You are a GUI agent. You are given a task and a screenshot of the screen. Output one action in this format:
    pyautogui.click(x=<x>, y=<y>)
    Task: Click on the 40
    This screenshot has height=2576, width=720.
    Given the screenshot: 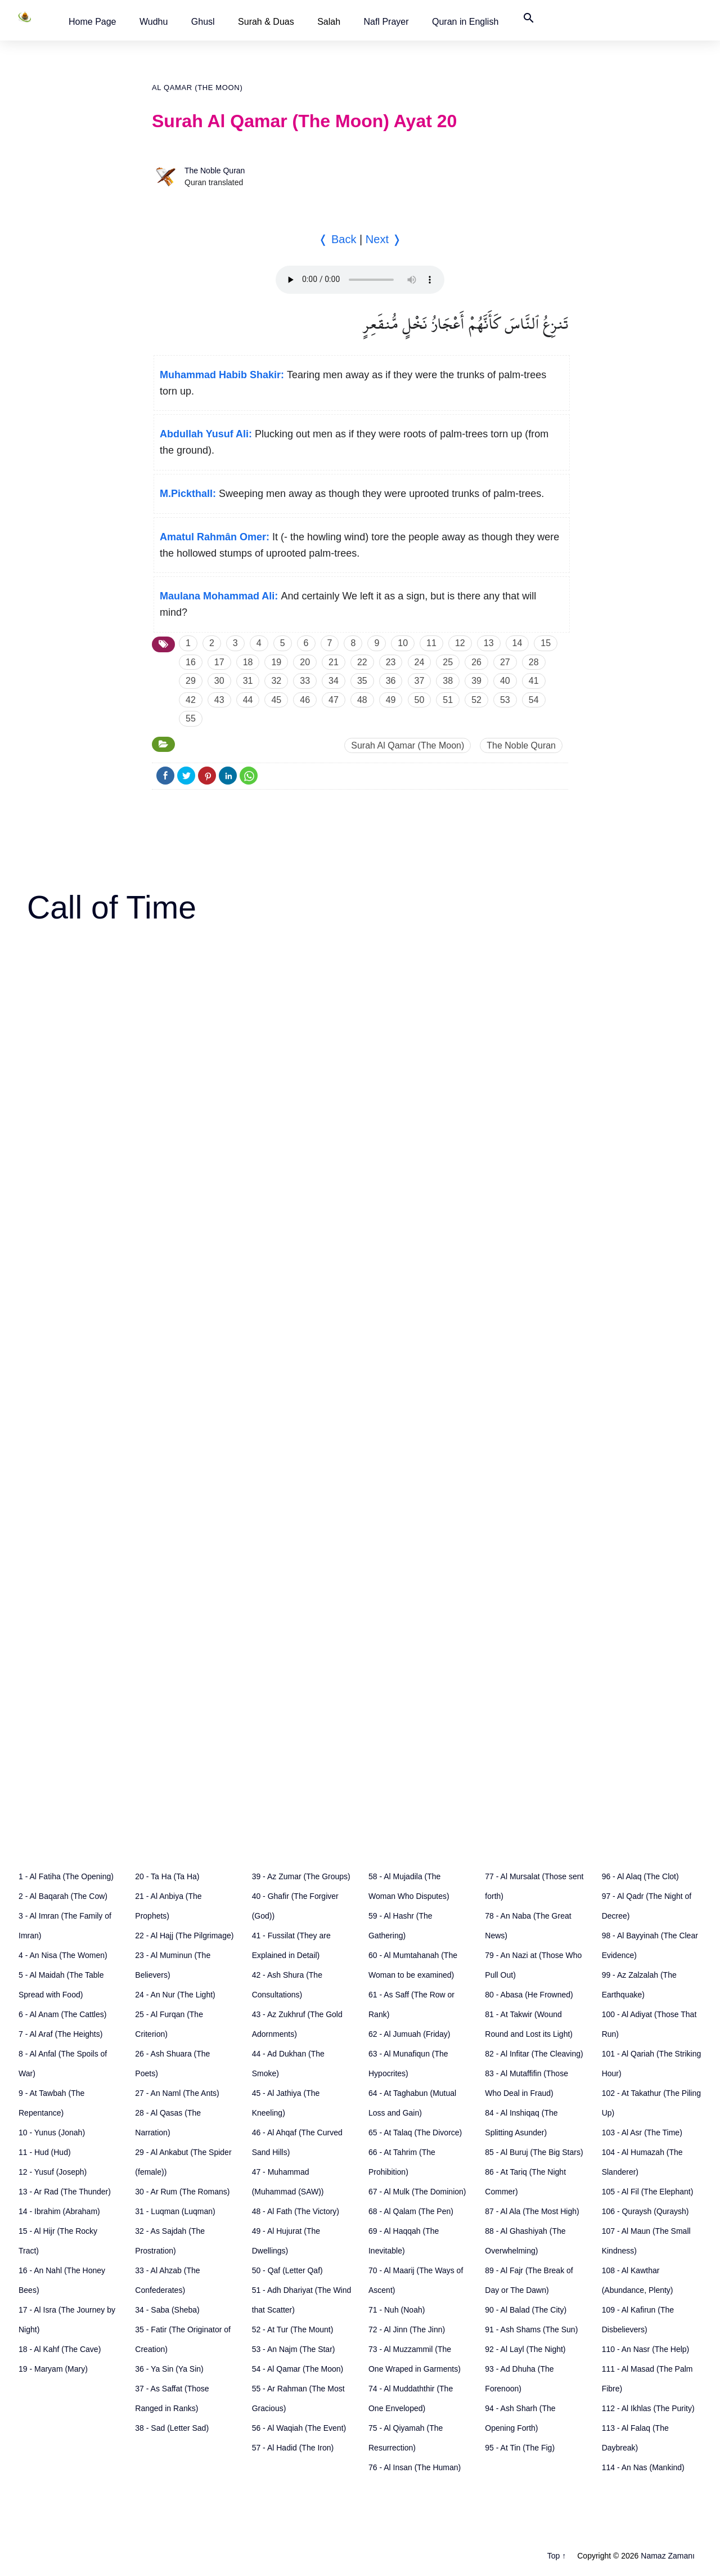 What is the action you would take?
    pyautogui.click(x=505, y=681)
    